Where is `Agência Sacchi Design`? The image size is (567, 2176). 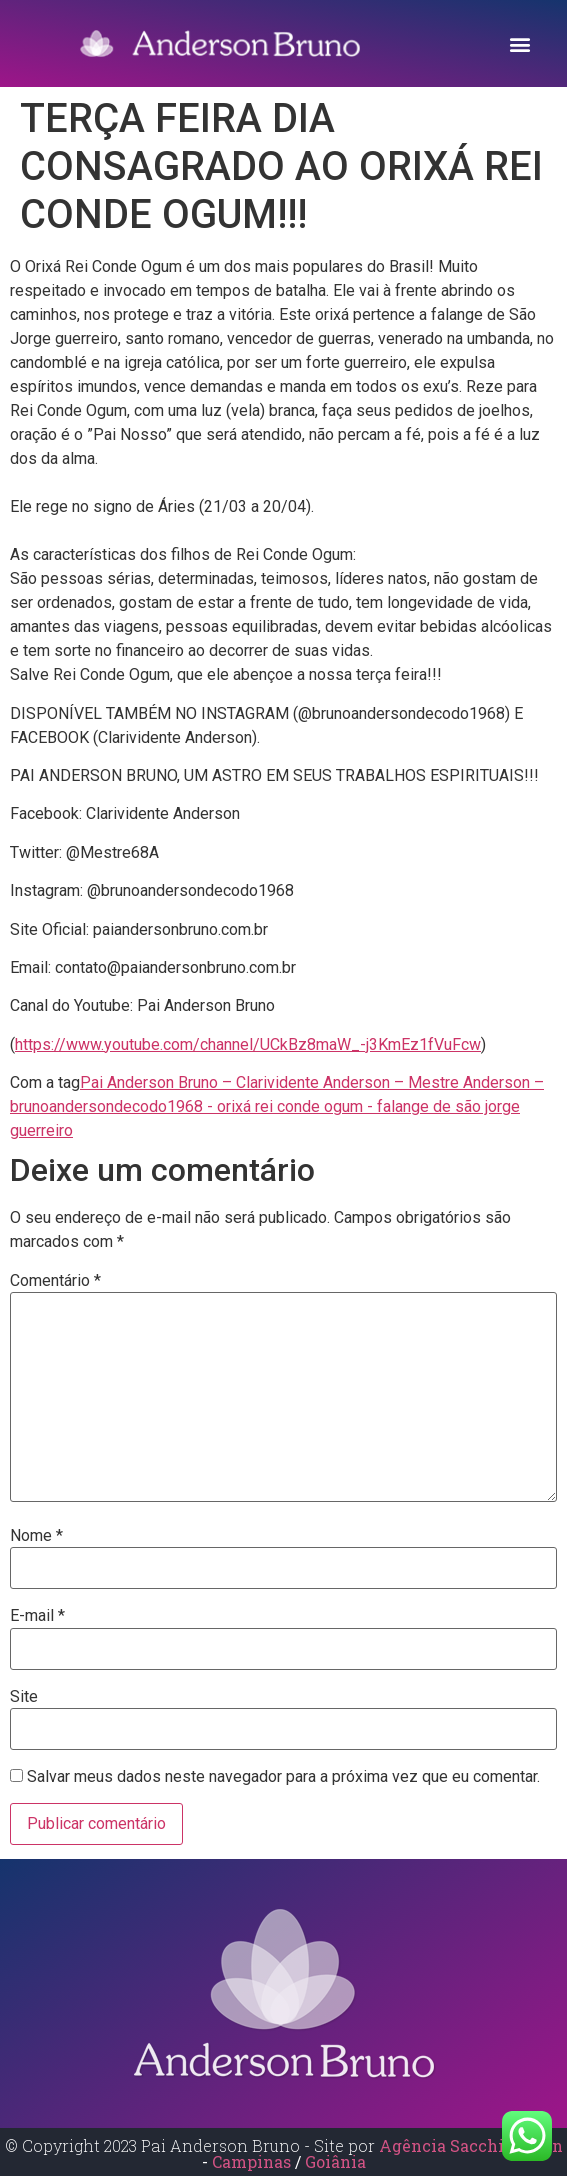
Agência Sacchi Design is located at coordinates (471, 2145).